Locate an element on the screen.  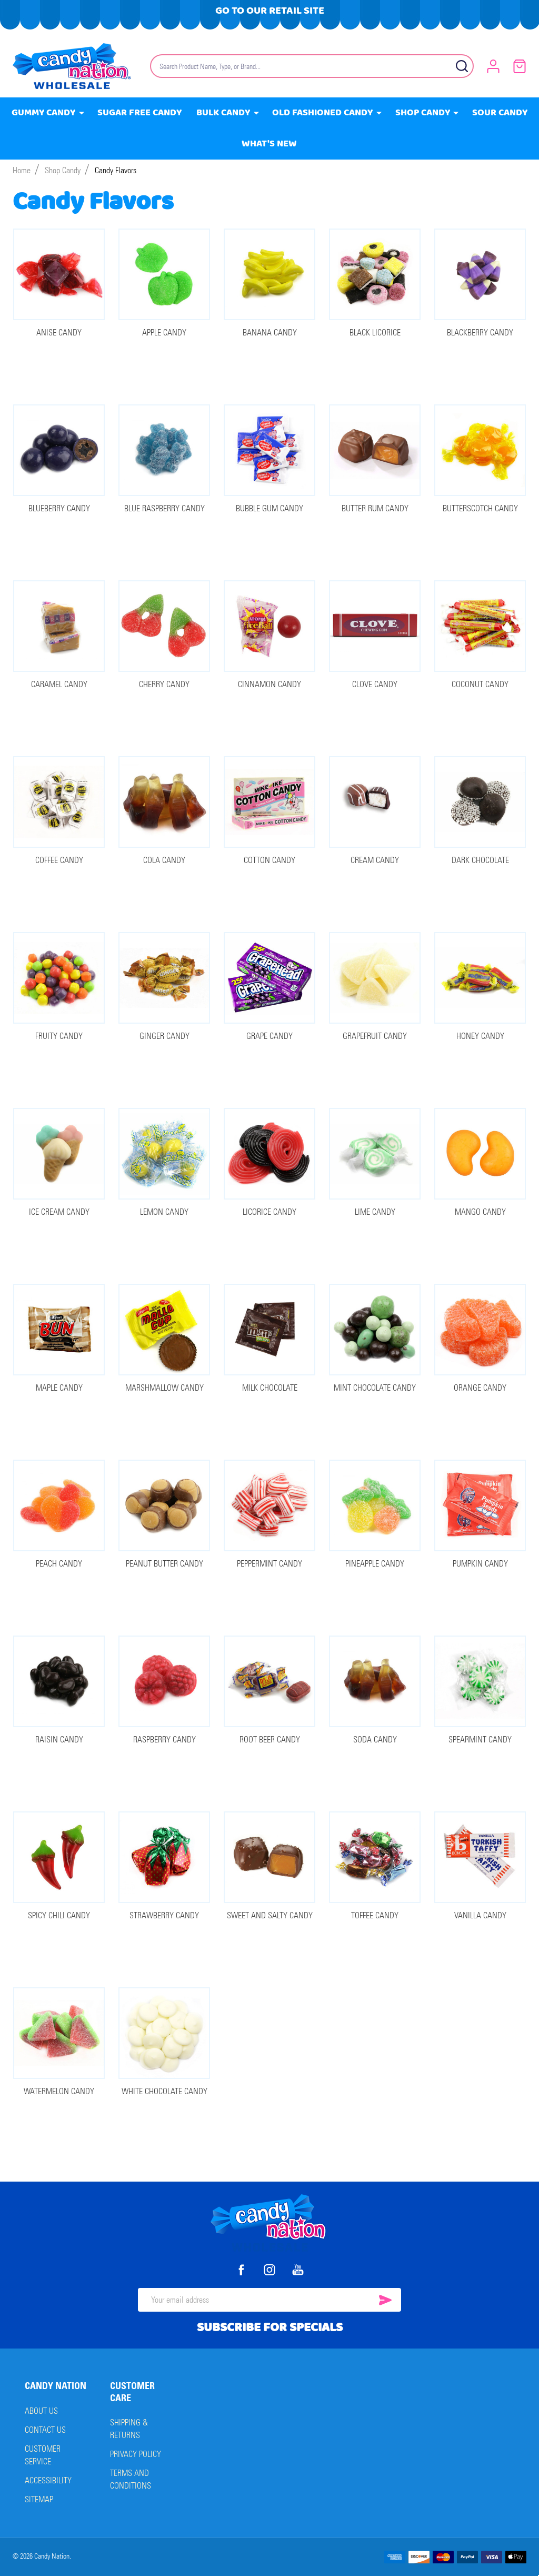
Go To Our Retail Site is located at coordinates (269, 11).